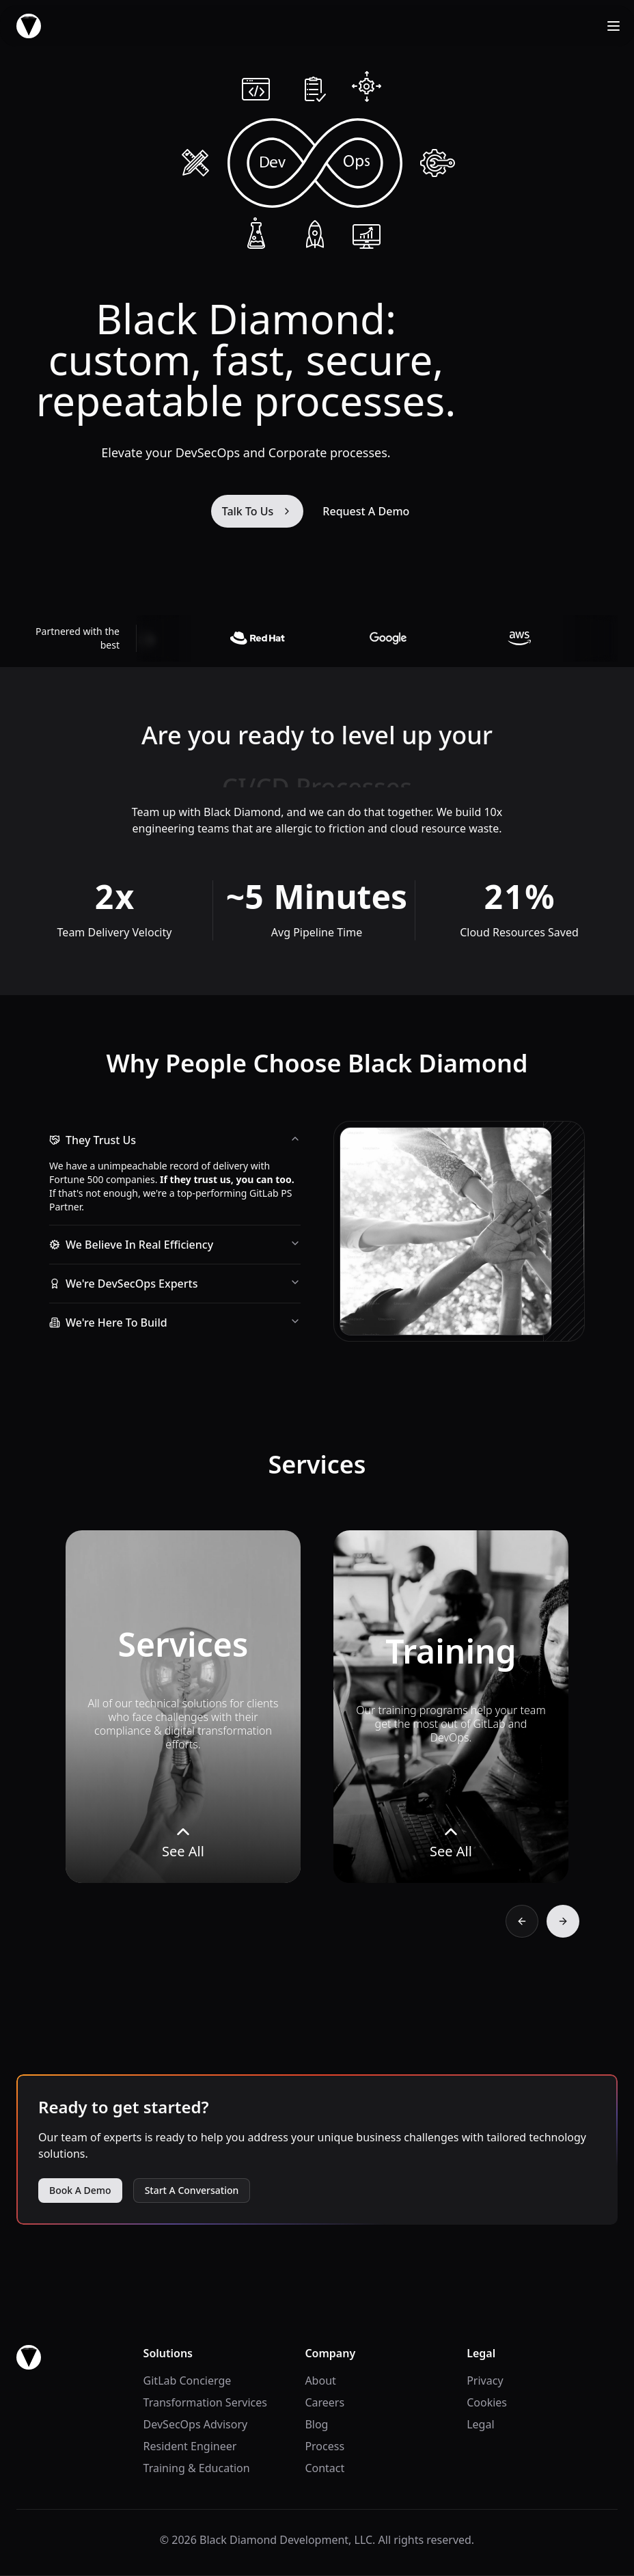 The width and height of the screenshot is (634, 2576). I want to click on Resident Engineer, so click(190, 2446).